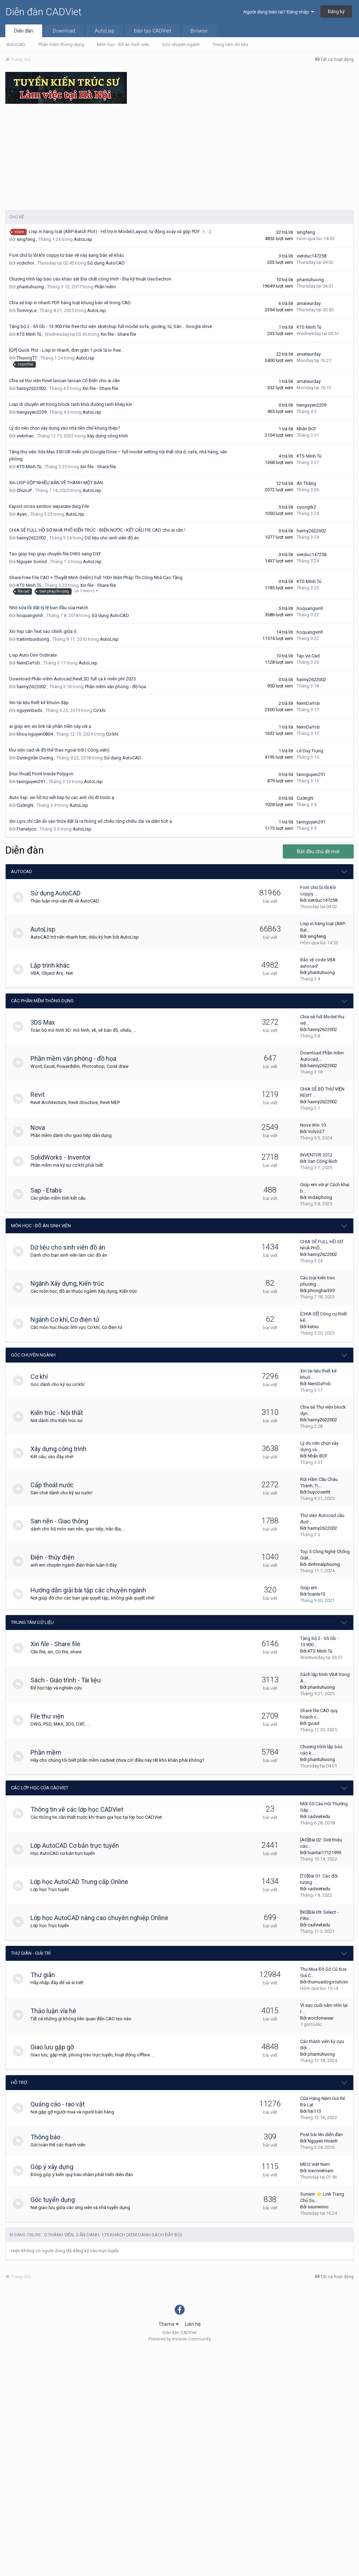  Describe the element at coordinates (199, 31) in the screenshot. I see `Browse` at that location.